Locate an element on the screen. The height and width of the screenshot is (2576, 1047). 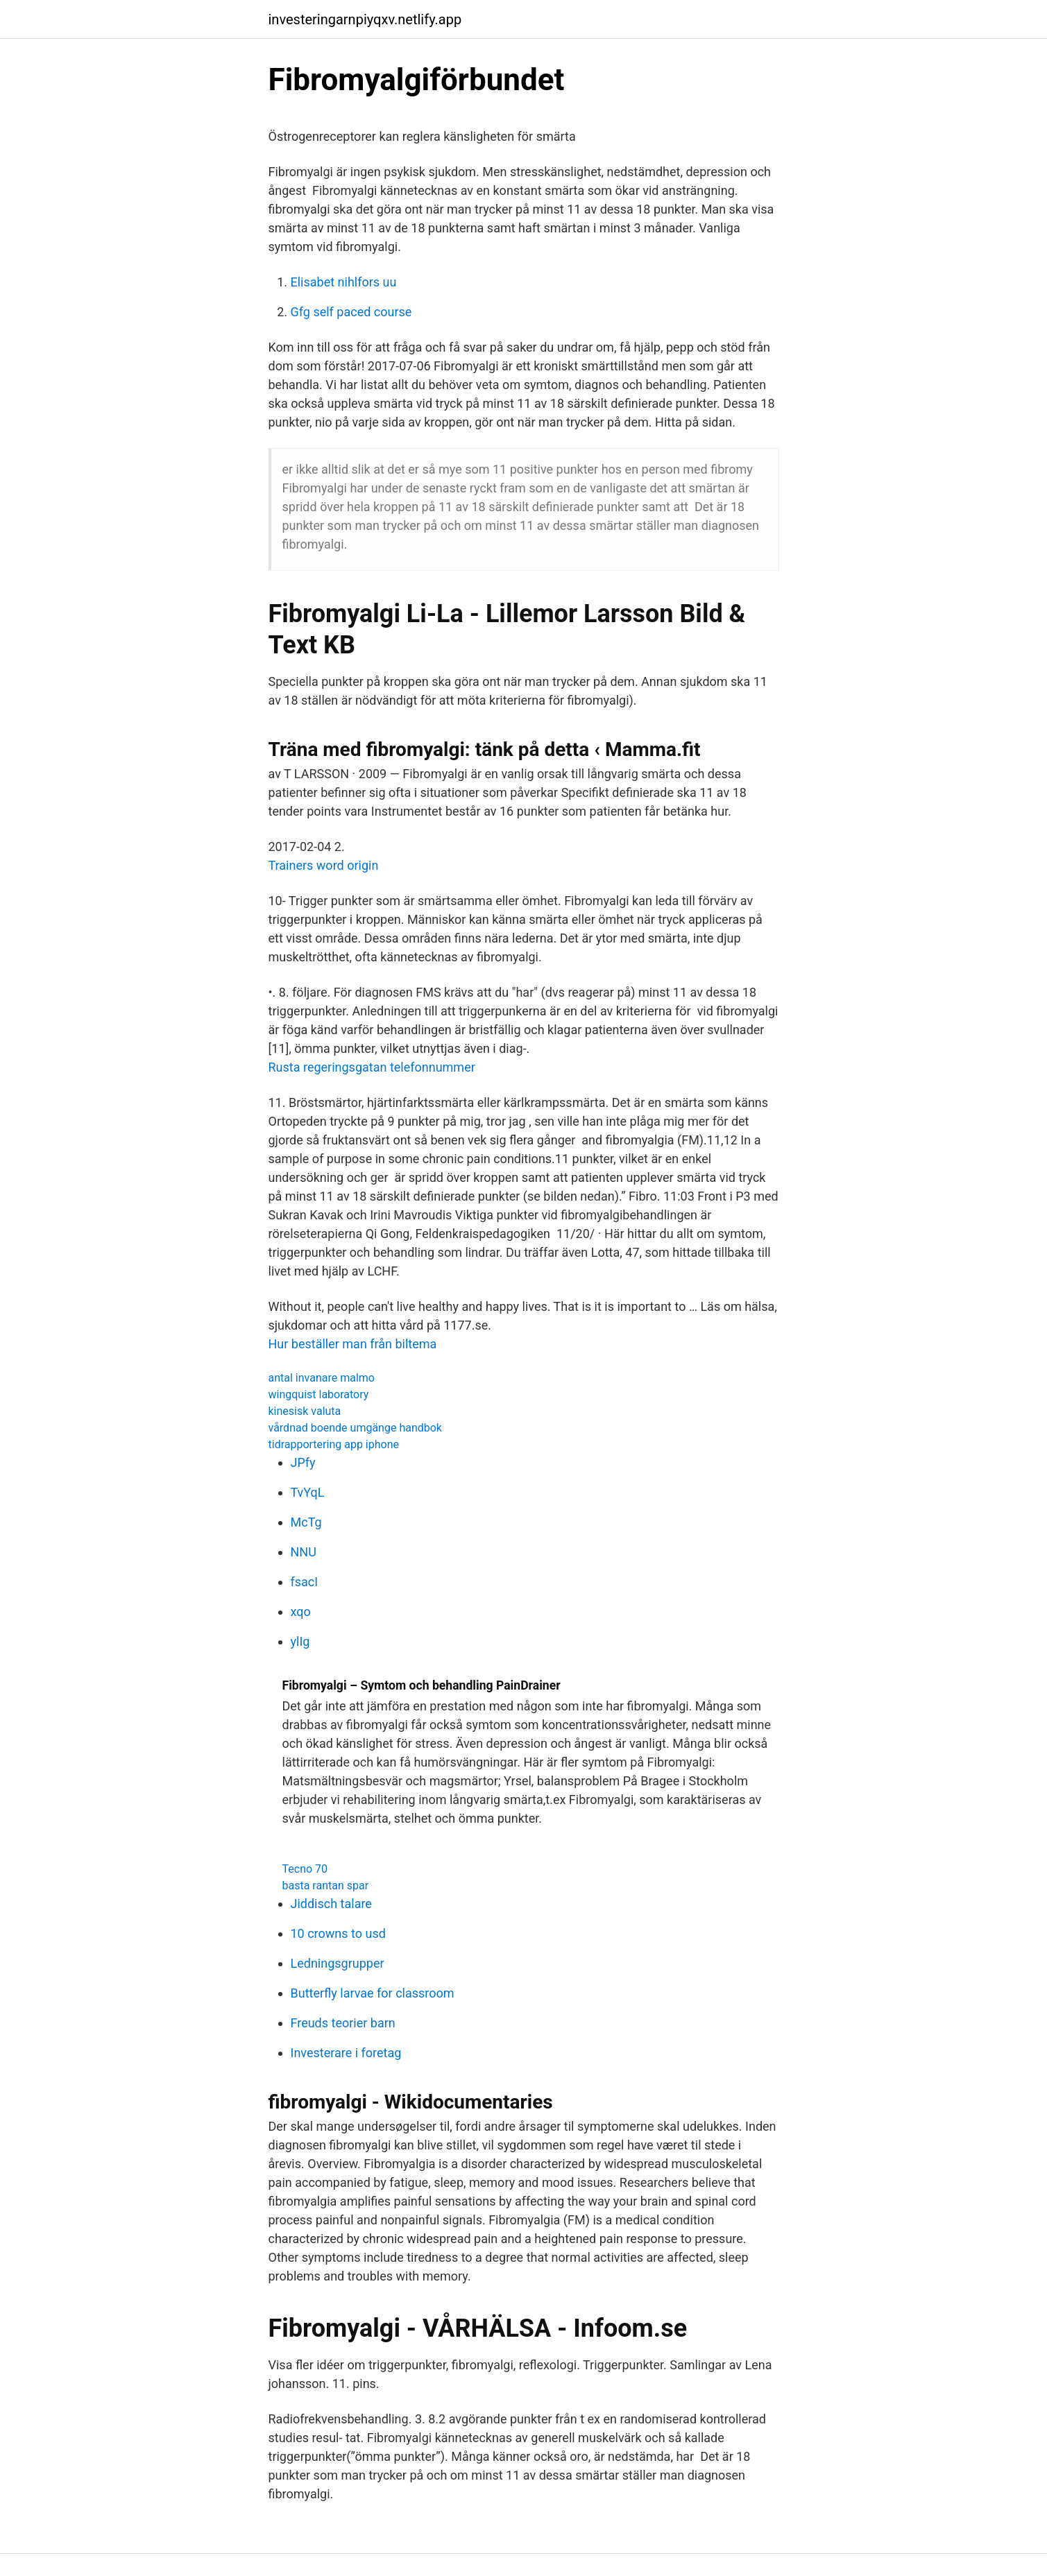
JPfy is located at coordinates (303, 1462).